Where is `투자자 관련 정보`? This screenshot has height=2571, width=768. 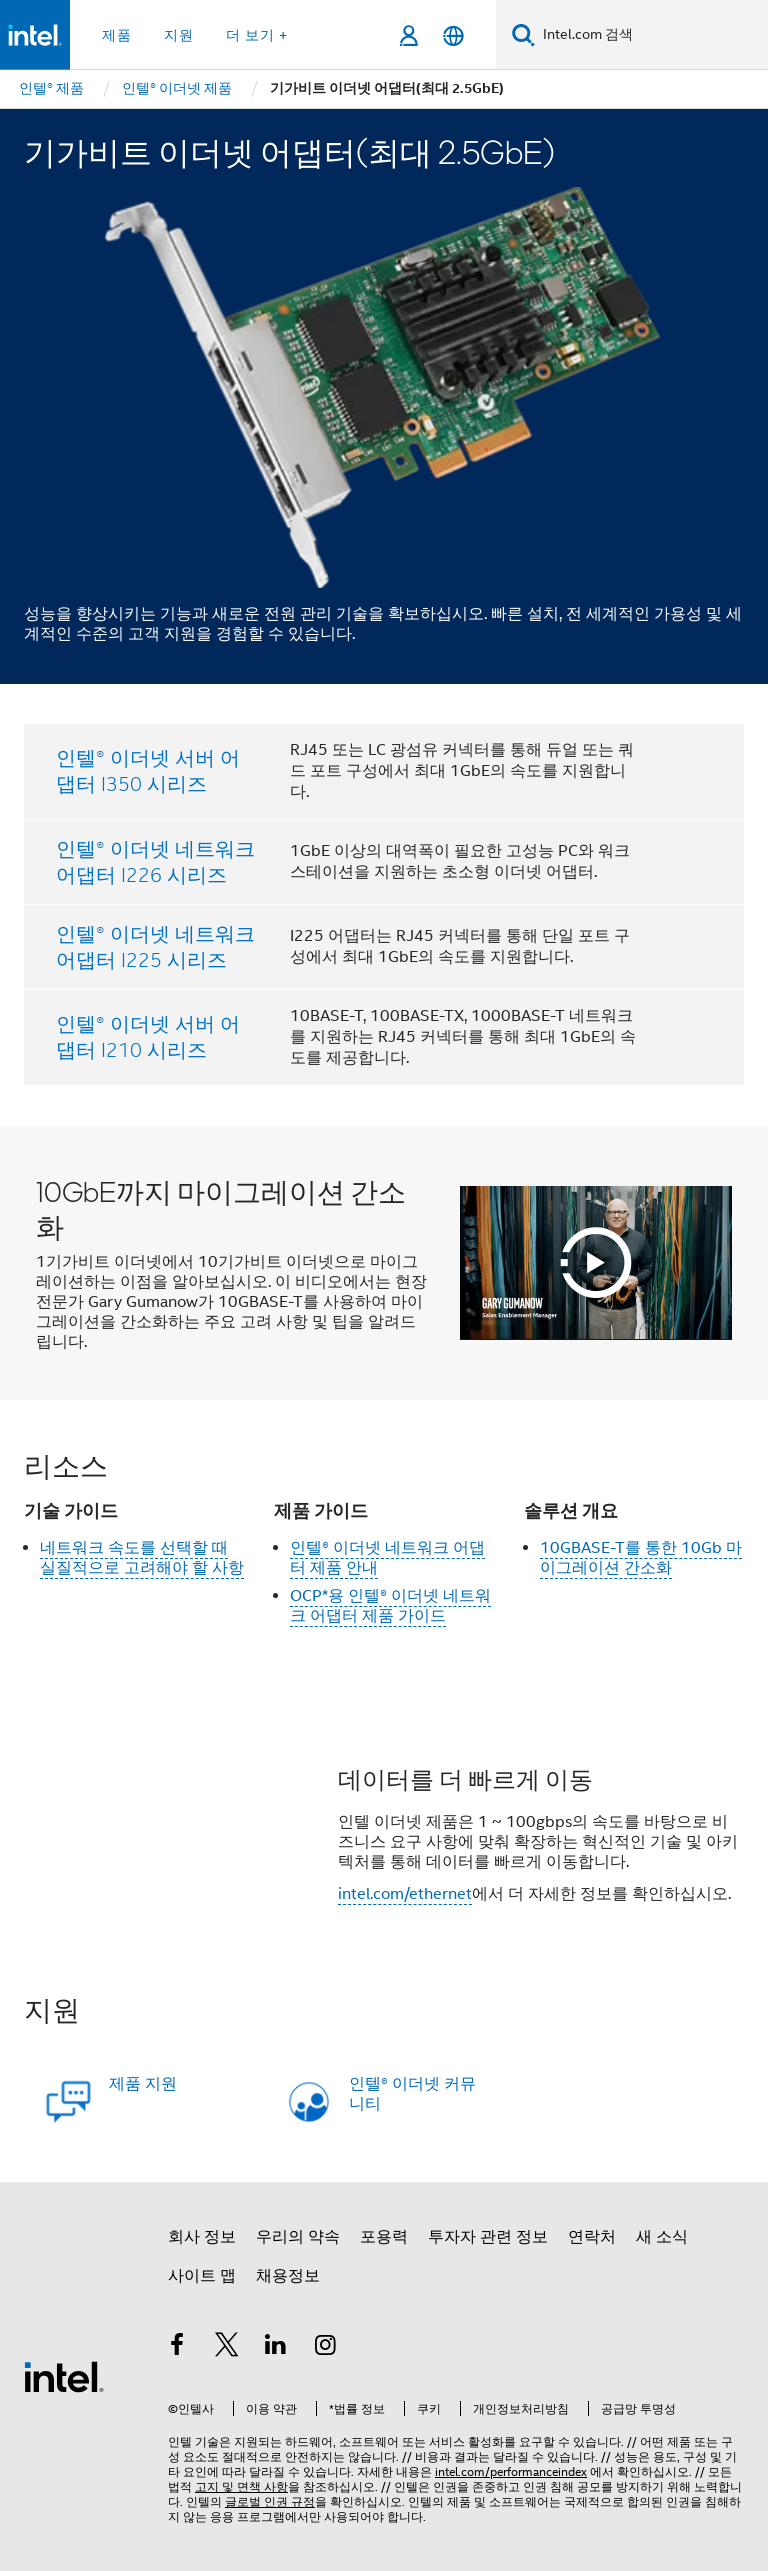 투자자 관련 정보 is located at coordinates (488, 2237).